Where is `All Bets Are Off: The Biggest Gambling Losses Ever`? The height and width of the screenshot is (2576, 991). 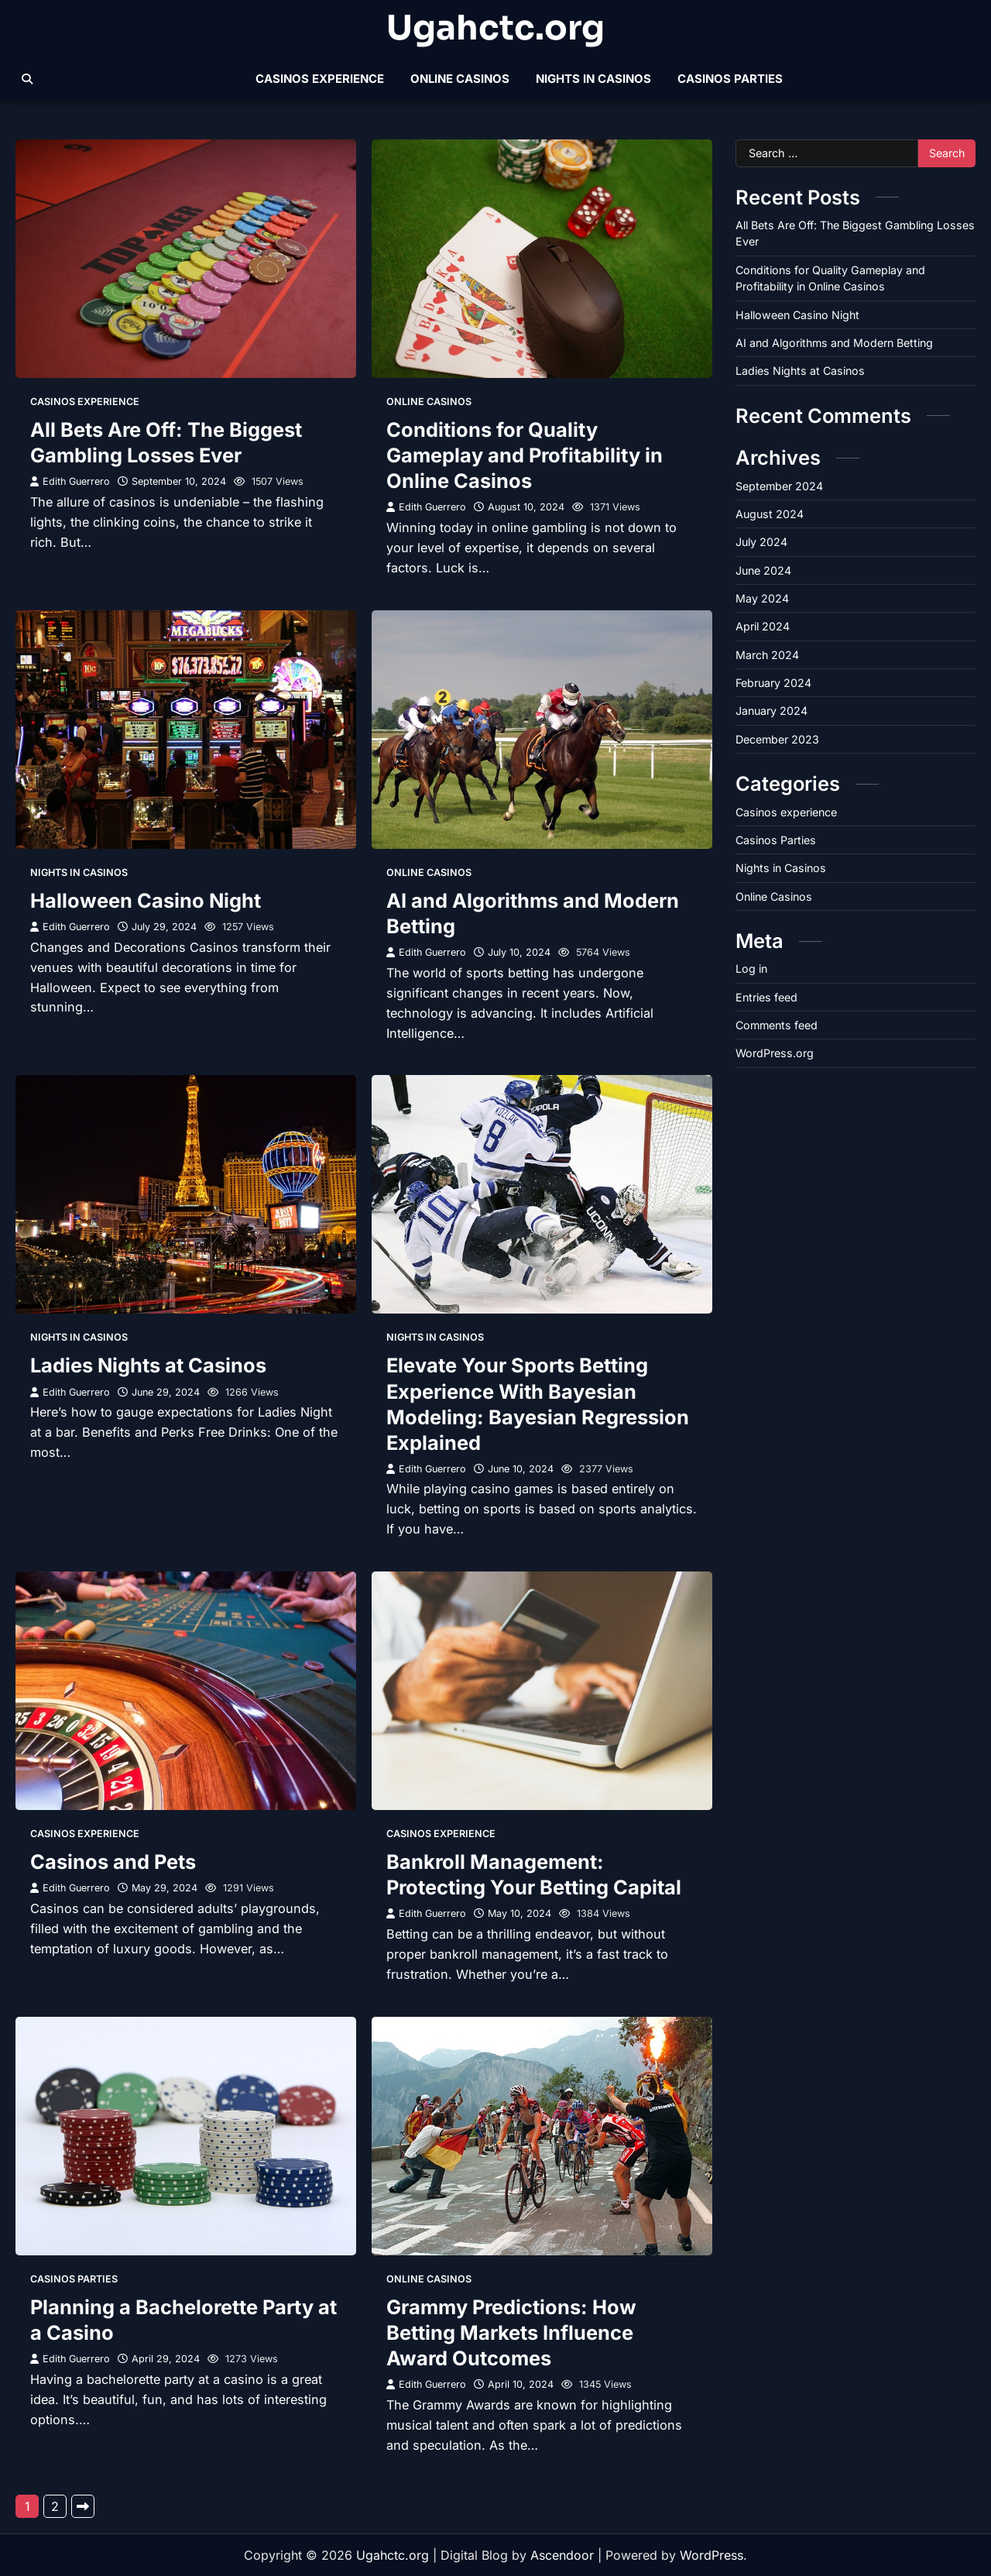
All Bets Are Off: The Biggest Gambling Losses Ever is located at coordinates (166, 442).